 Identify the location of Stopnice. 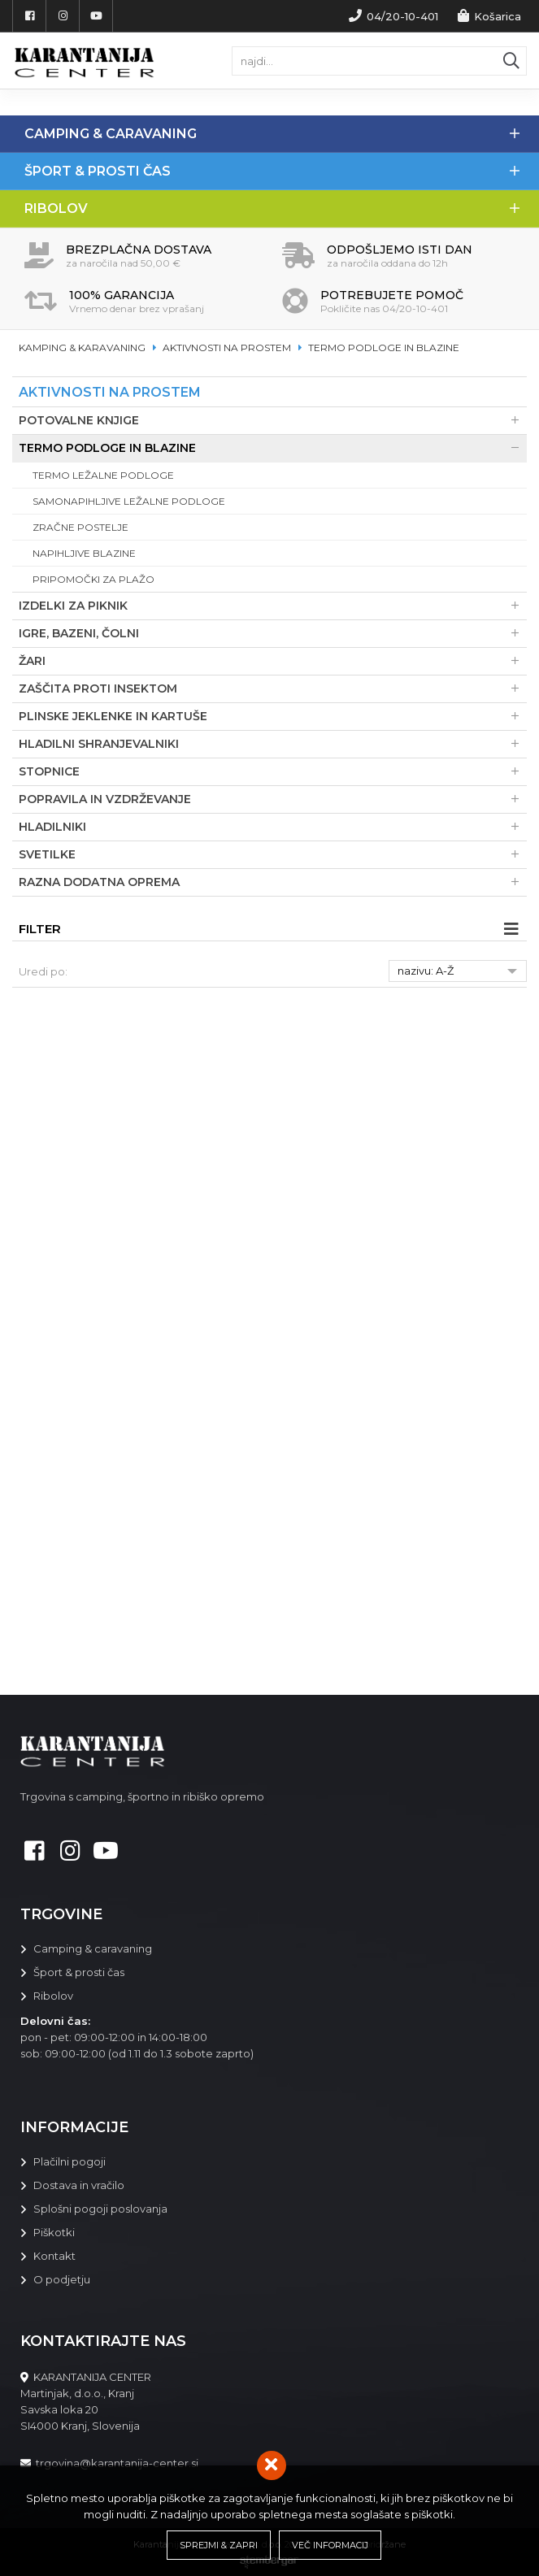
(273, 771).